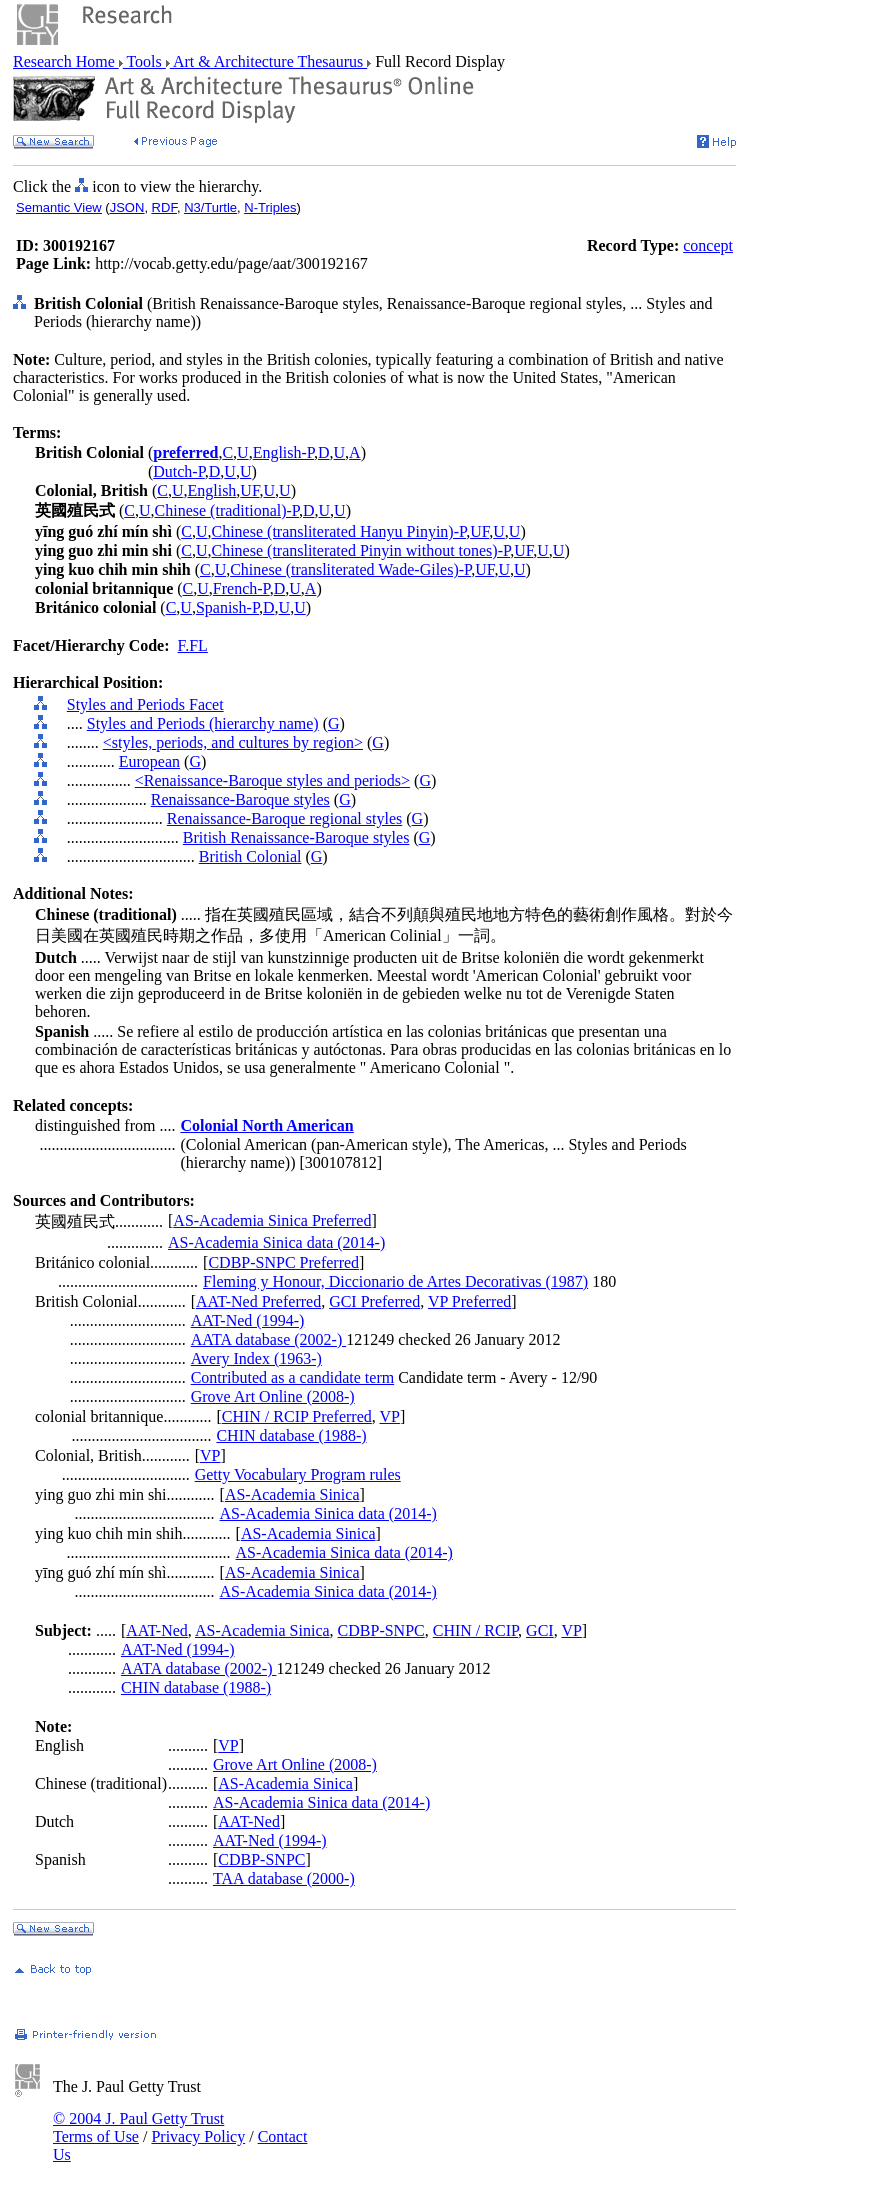 This screenshot has height=2201, width=881. Describe the element at coordinates (291, 1435) in the screenshot. I see `CHIN database (1988-)` at that location.